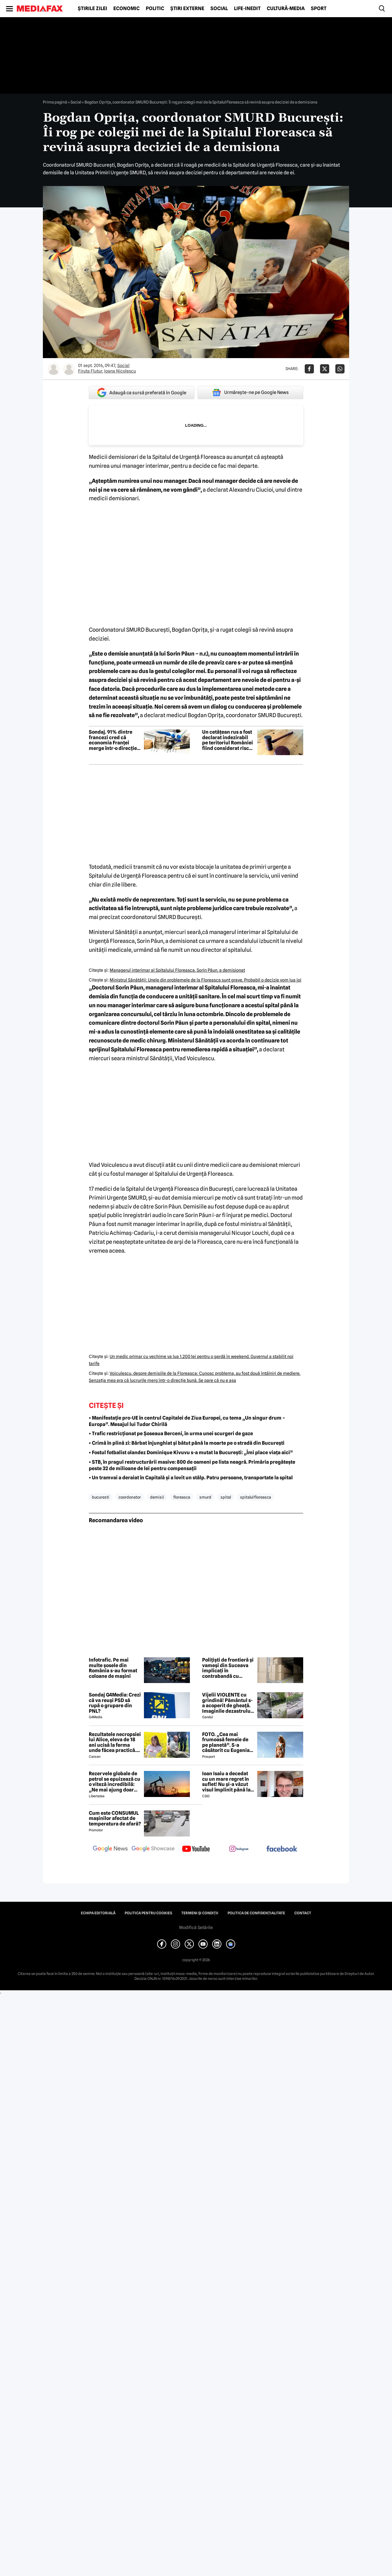 Image resolution: width=392 pixels, height=2576 pixels. What do you see at coordinates (196, 1927) in the screenshot?
I see `Modifică Setările` at bounding box center [196, 1927].